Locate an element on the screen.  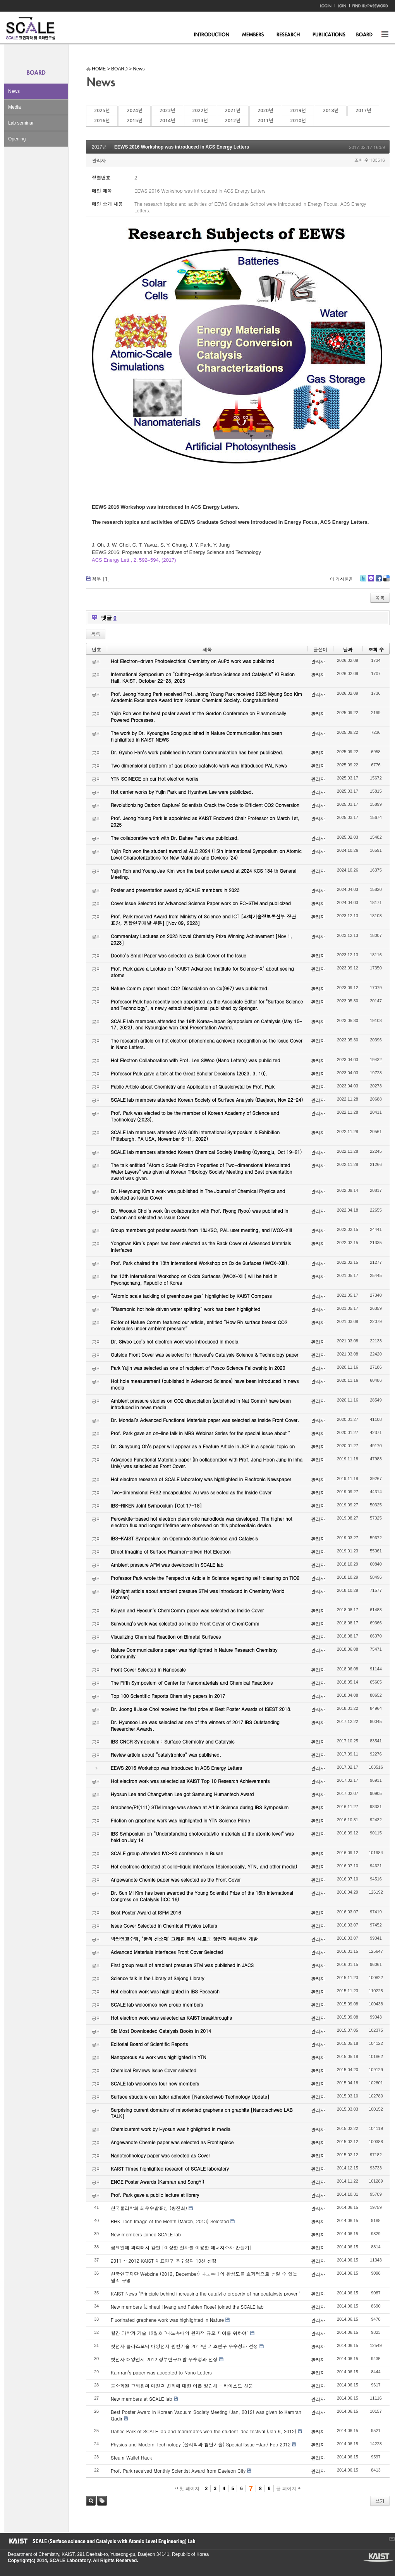
Front Cover Selected in Nanoscale is located at coordinates (148, 1669).